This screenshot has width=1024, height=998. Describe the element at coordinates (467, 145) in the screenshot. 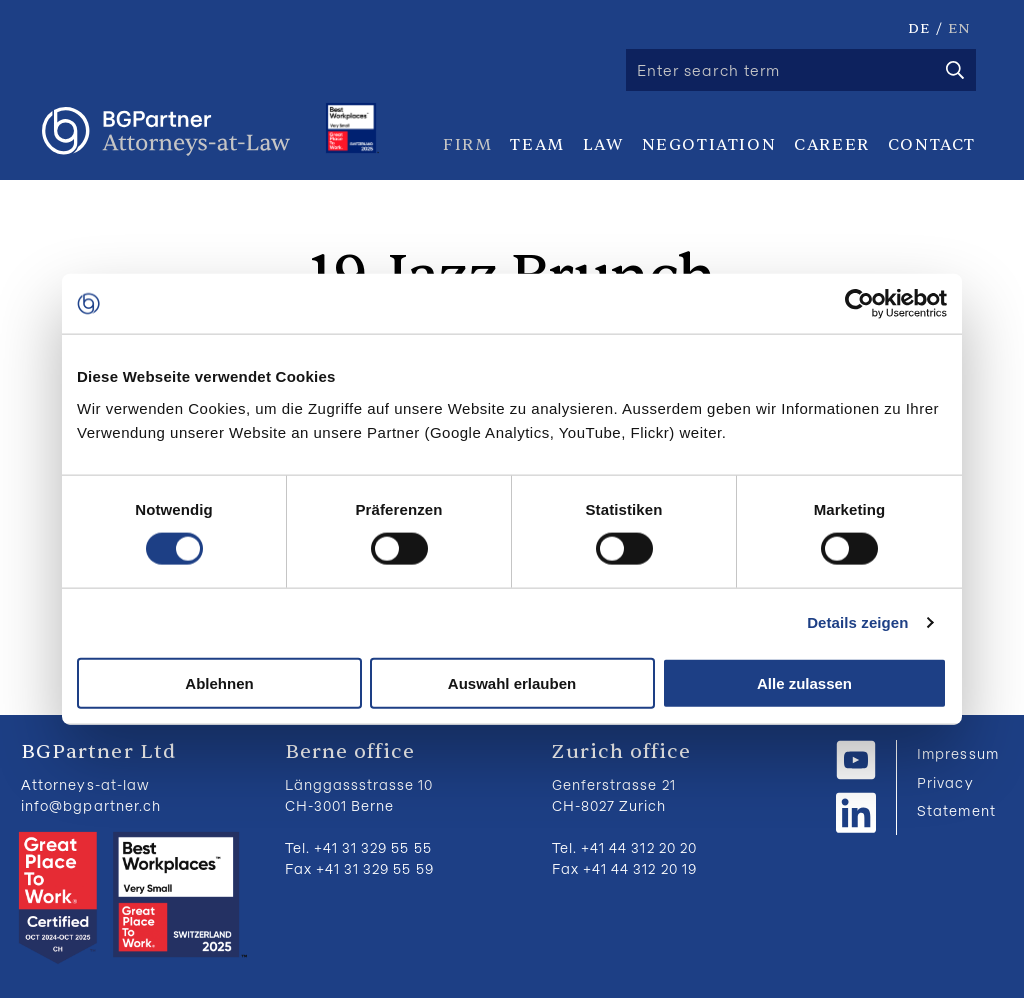

I see `Firm` at that location.